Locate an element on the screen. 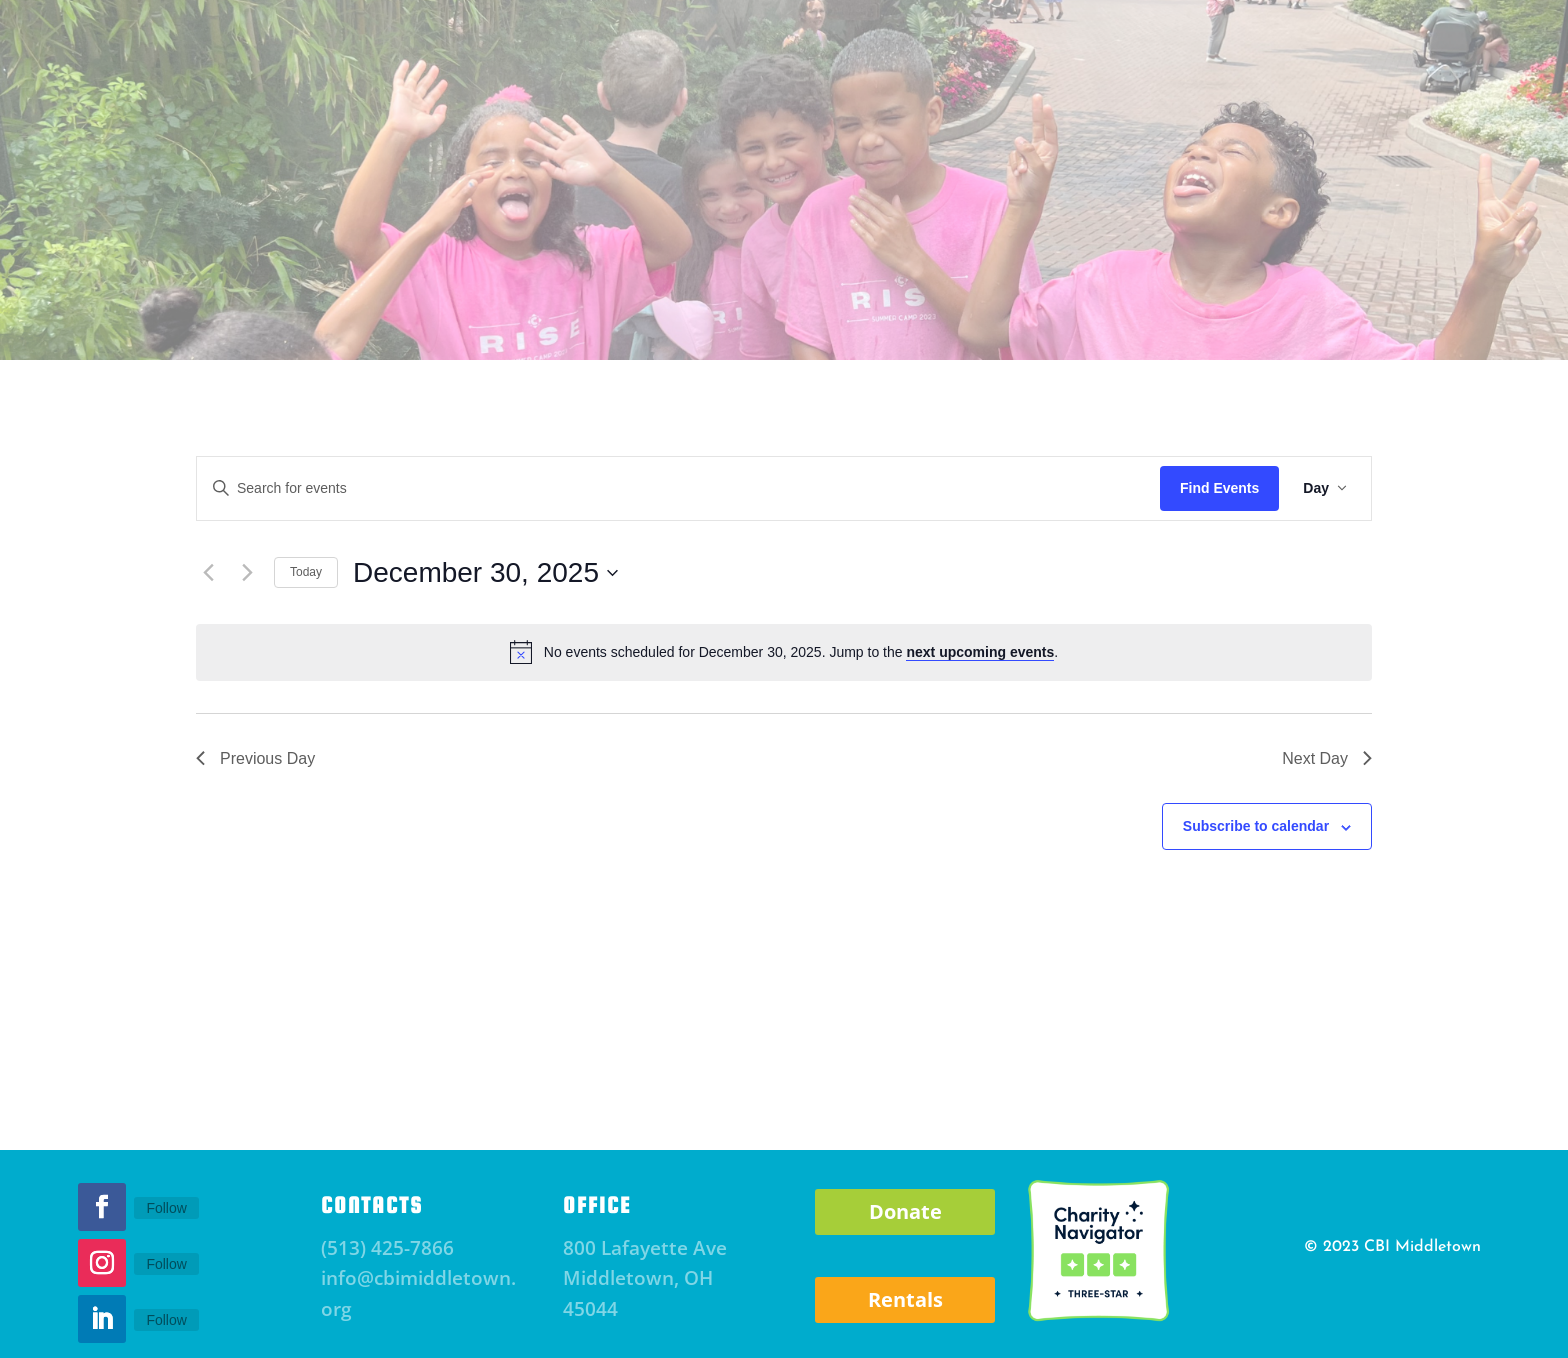 The height and width of the screenshot is (1358, 1568). [Click to toggle datepicker] is located at coordinates (485, 573).